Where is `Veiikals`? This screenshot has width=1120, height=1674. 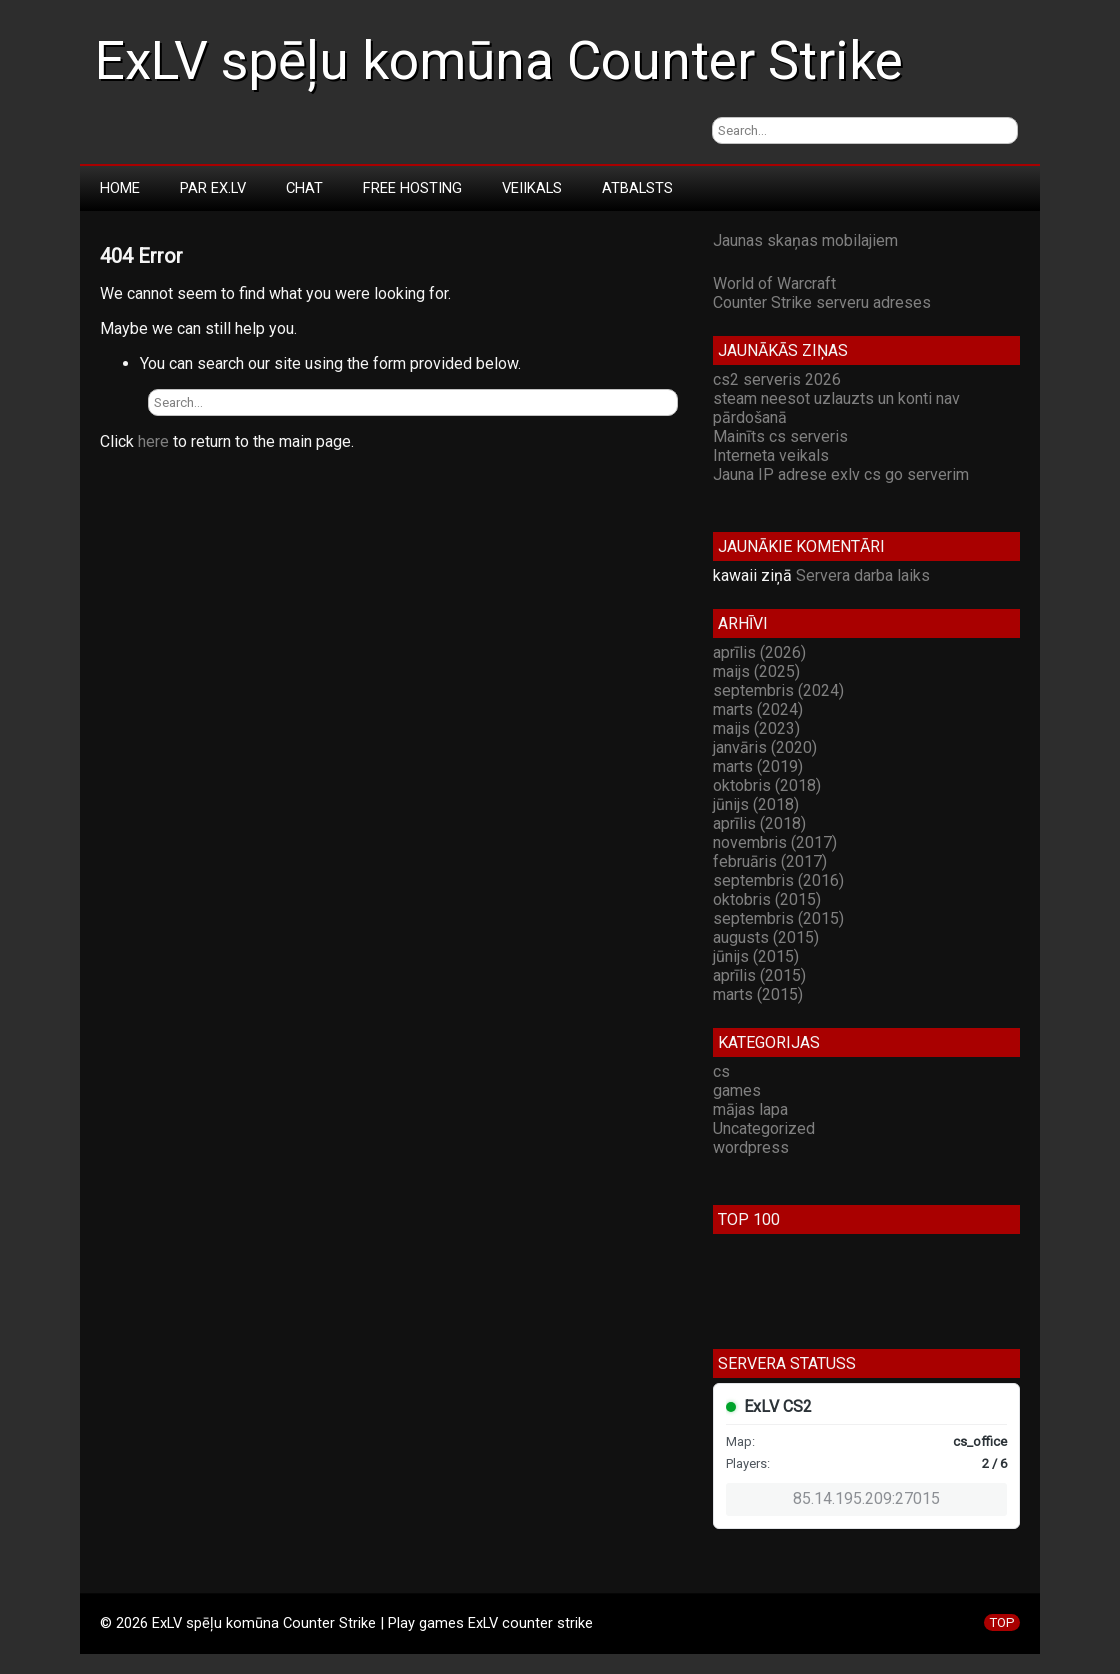
Veiikals is located at coordinates (532, 188).